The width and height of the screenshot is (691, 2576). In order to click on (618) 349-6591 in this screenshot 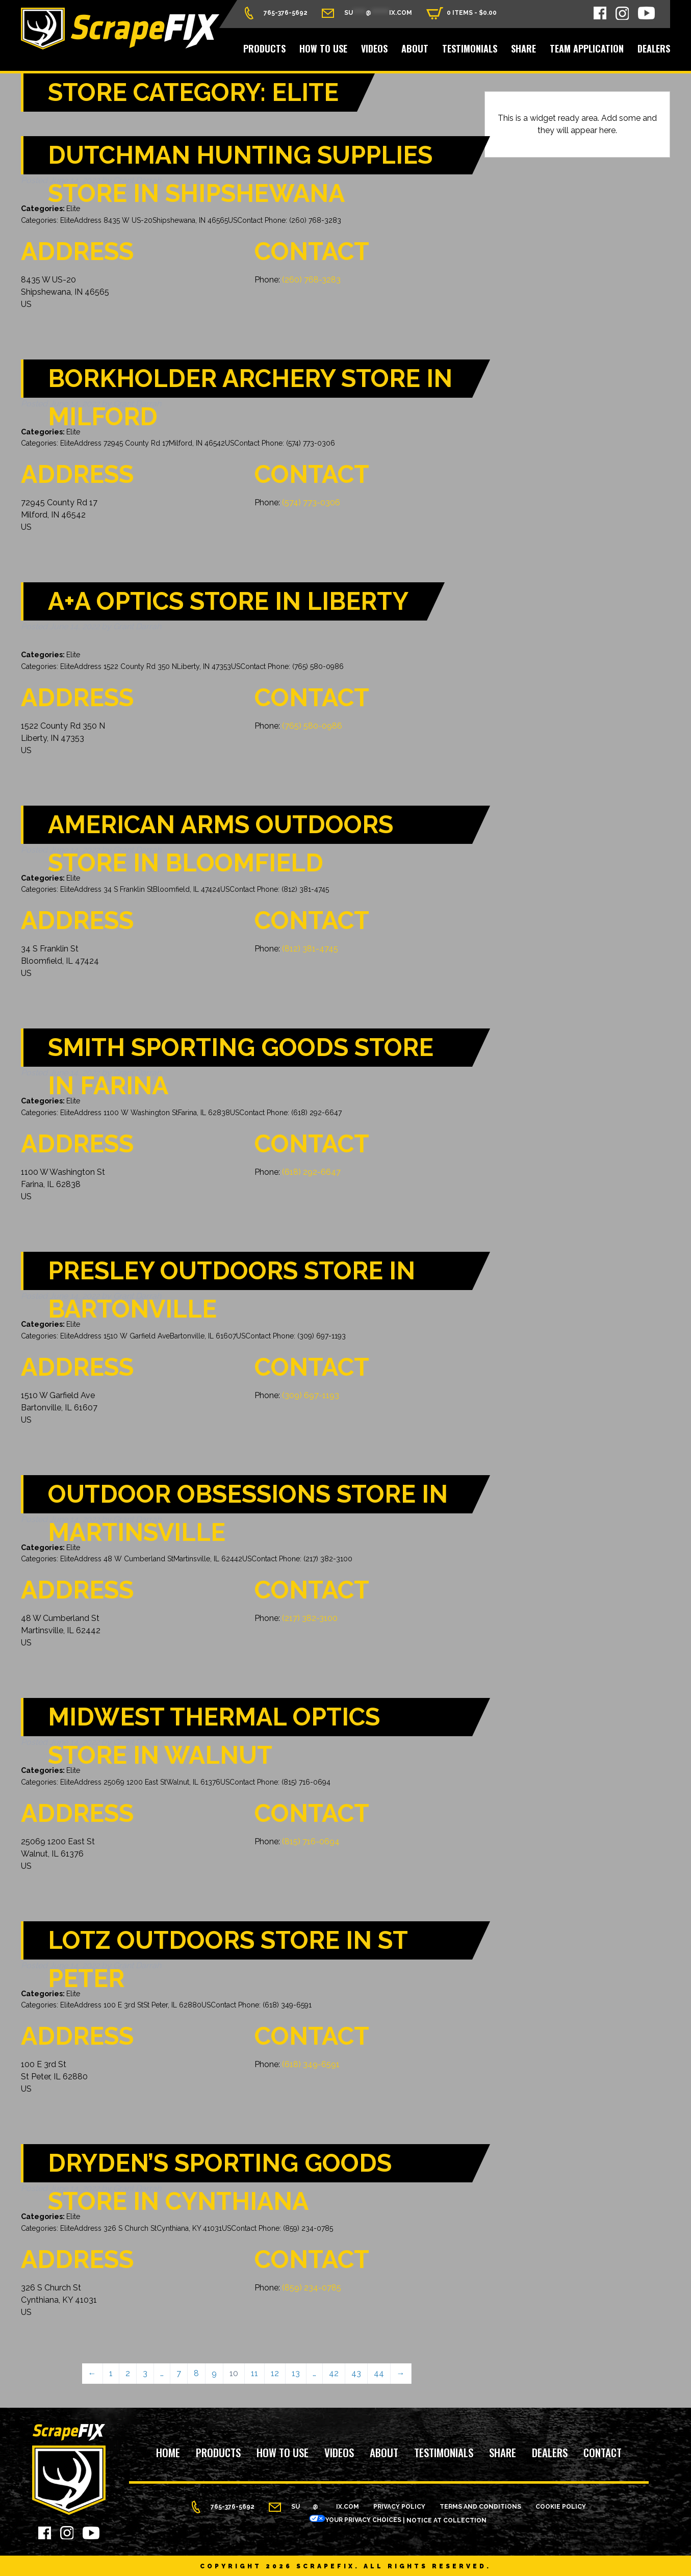, I will do `click(311, 2064)`.